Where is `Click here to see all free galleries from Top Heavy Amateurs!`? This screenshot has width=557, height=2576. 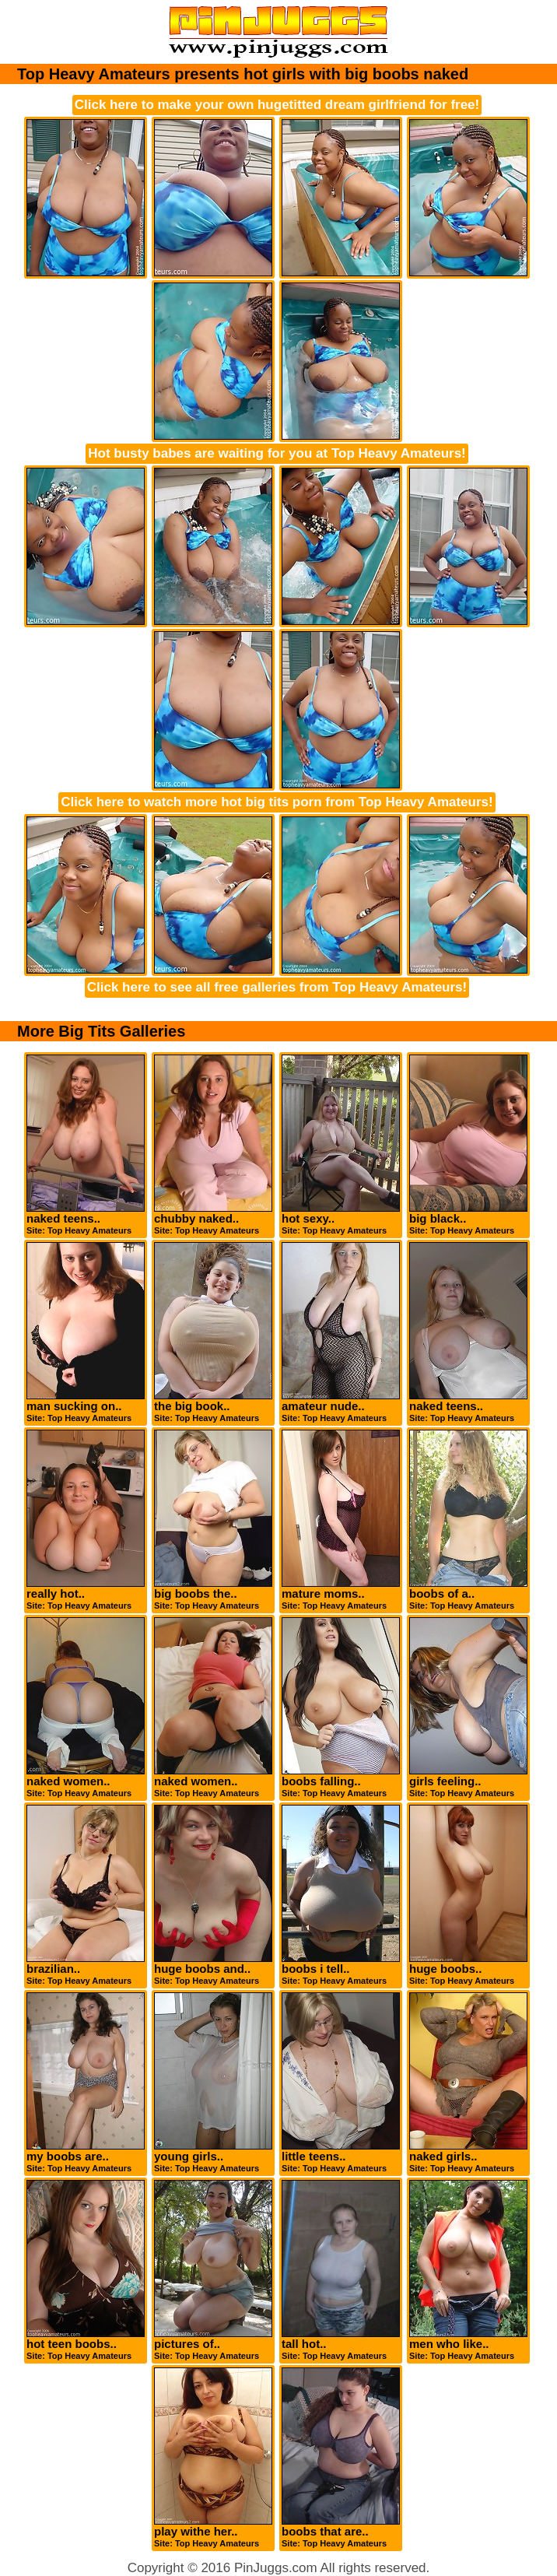
Click here to see all free galleries from Top Heavy Amateurs! is located at coordinates (277, 987).